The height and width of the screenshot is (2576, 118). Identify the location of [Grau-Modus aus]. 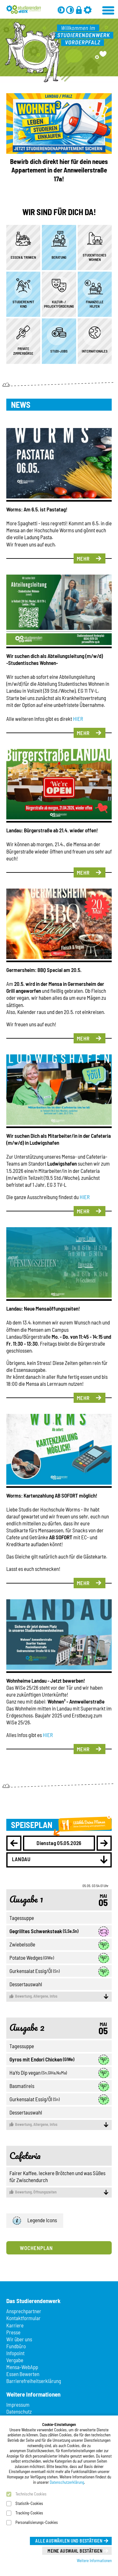
(61, 10).